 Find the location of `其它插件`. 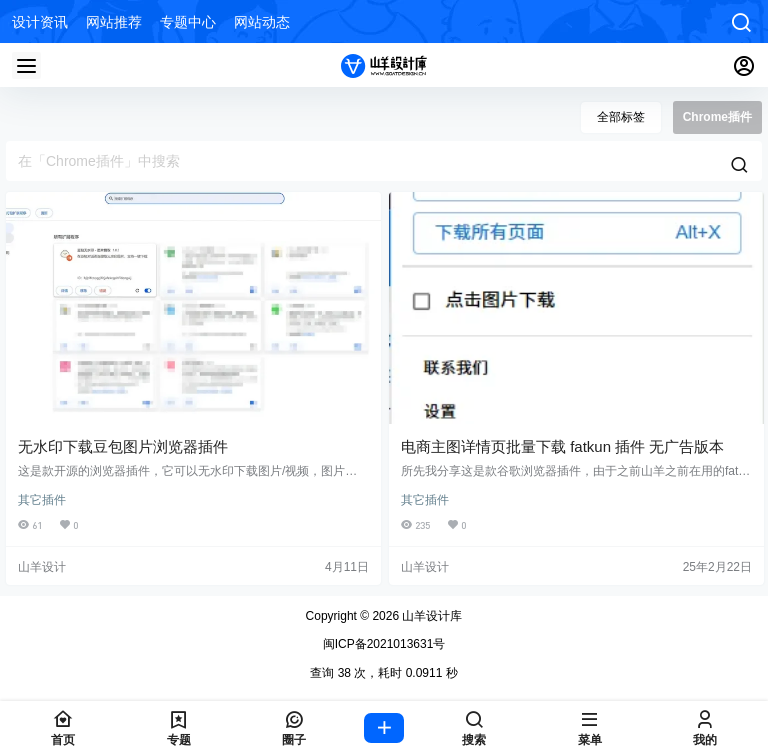

其它插件 is located at coordinates (42, 500).